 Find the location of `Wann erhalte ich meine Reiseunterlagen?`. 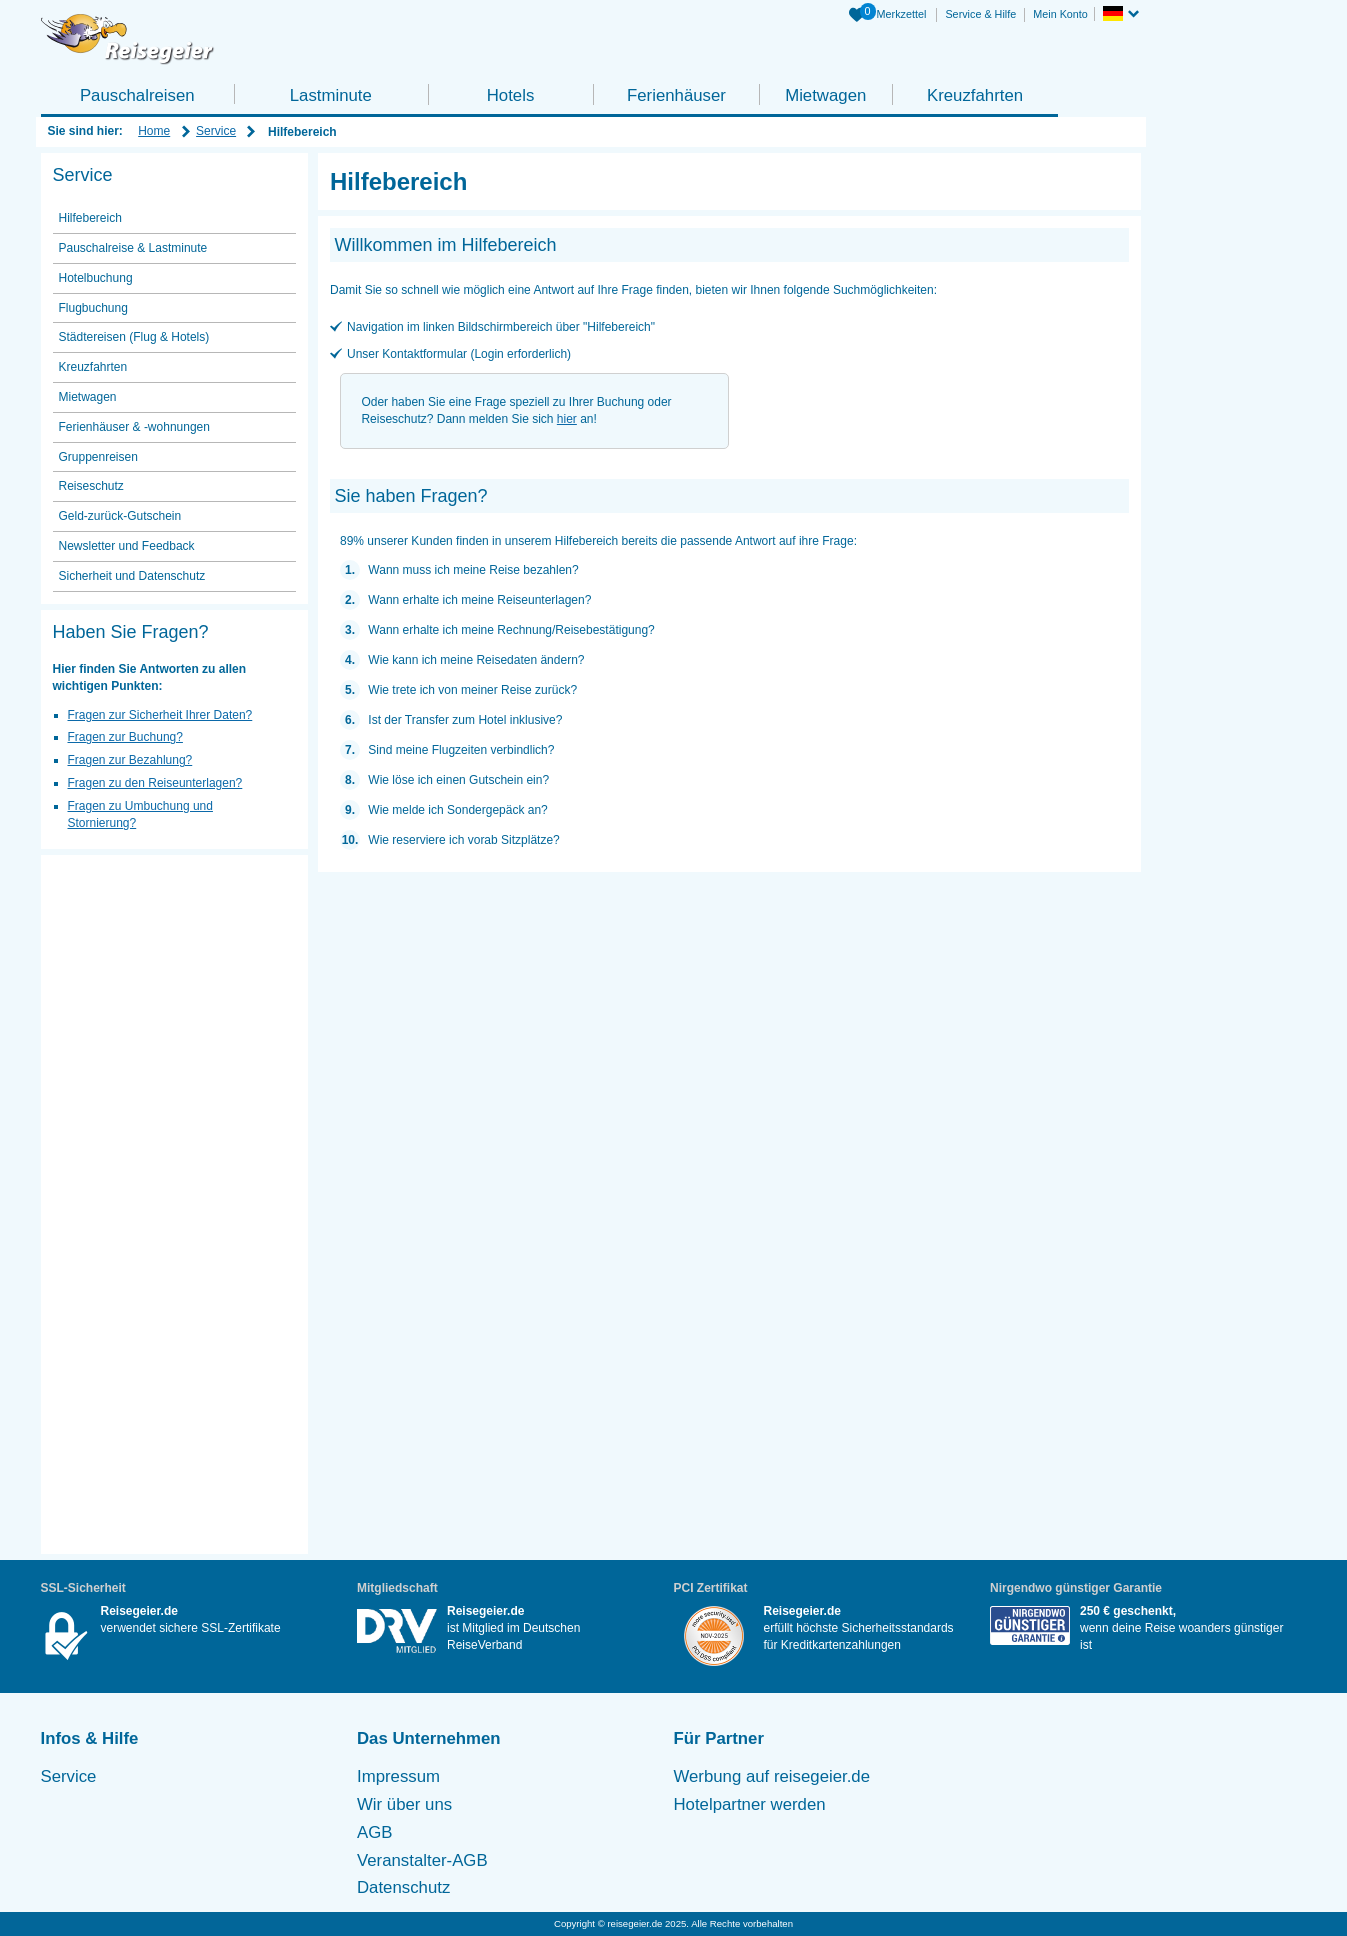

Wann erhalte ich meine Reiseunterlagen? is located at coordinates (479, 600).